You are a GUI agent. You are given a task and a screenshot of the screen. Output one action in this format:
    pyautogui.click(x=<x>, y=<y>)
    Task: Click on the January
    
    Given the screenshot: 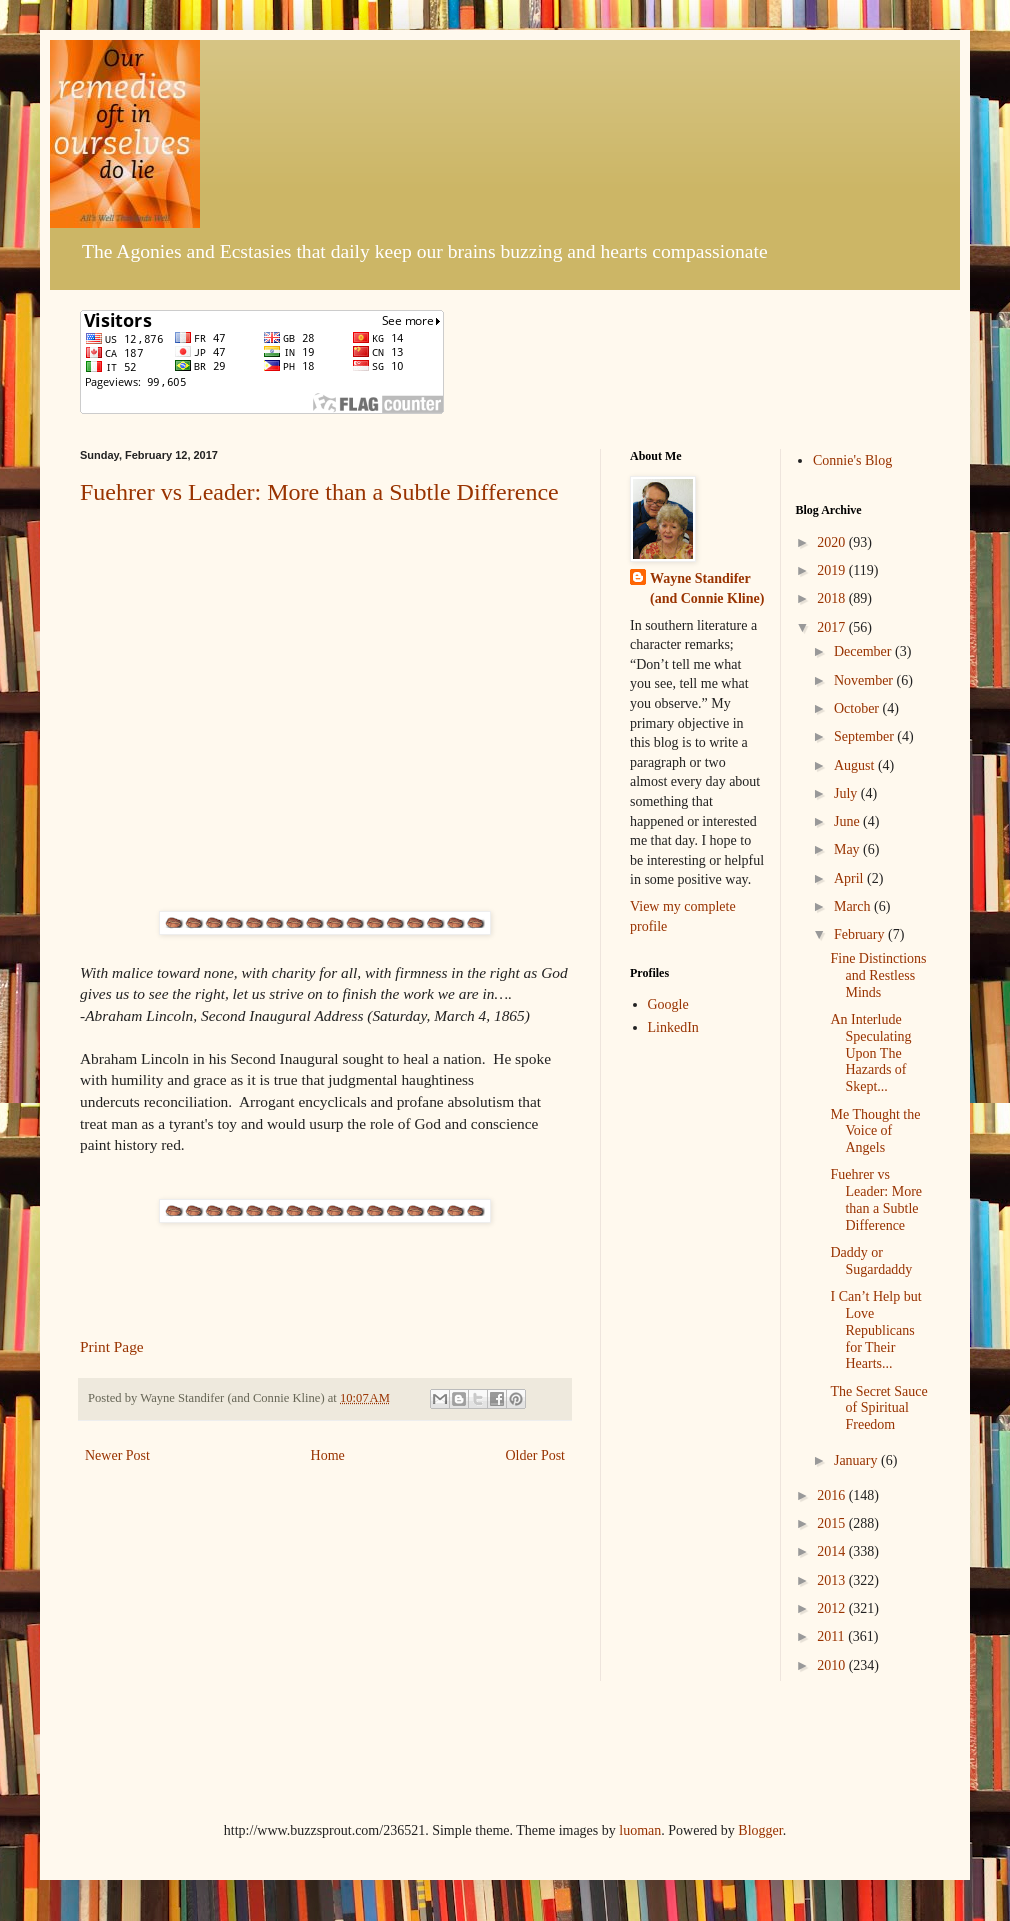 What is the action you would take?
    pyautogui.click(x=857, y=1460)
    